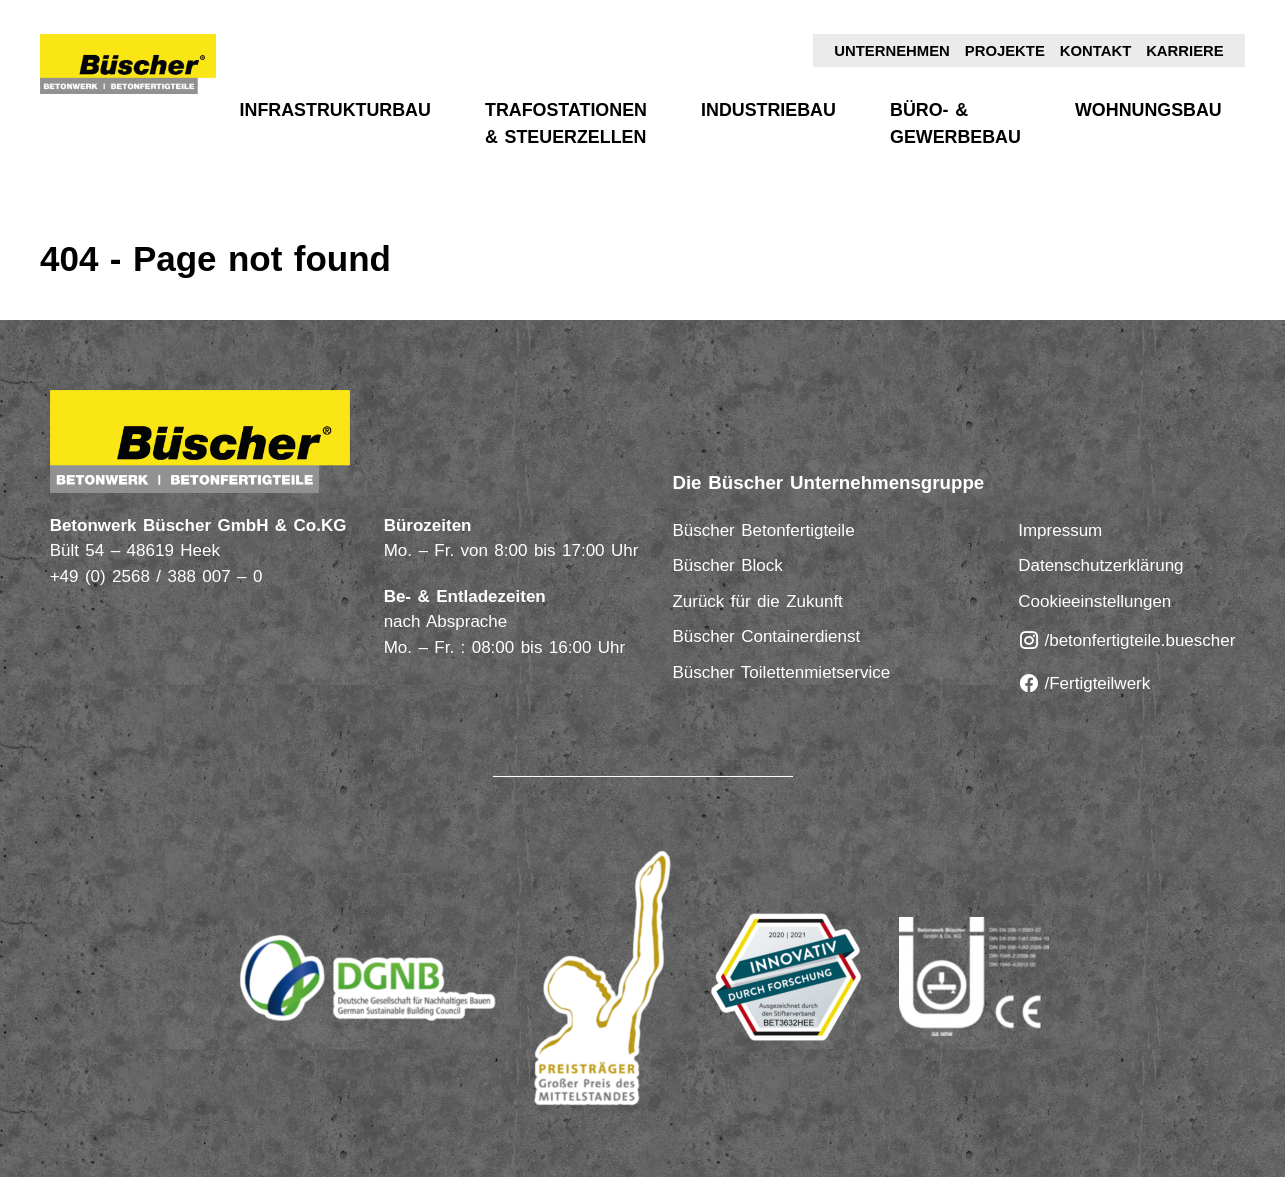 The width and height of the screenshot is (1285, 1177). Describe the element at coordinates (768, 110) in the screenshot. I see `Industriebau` at that location.